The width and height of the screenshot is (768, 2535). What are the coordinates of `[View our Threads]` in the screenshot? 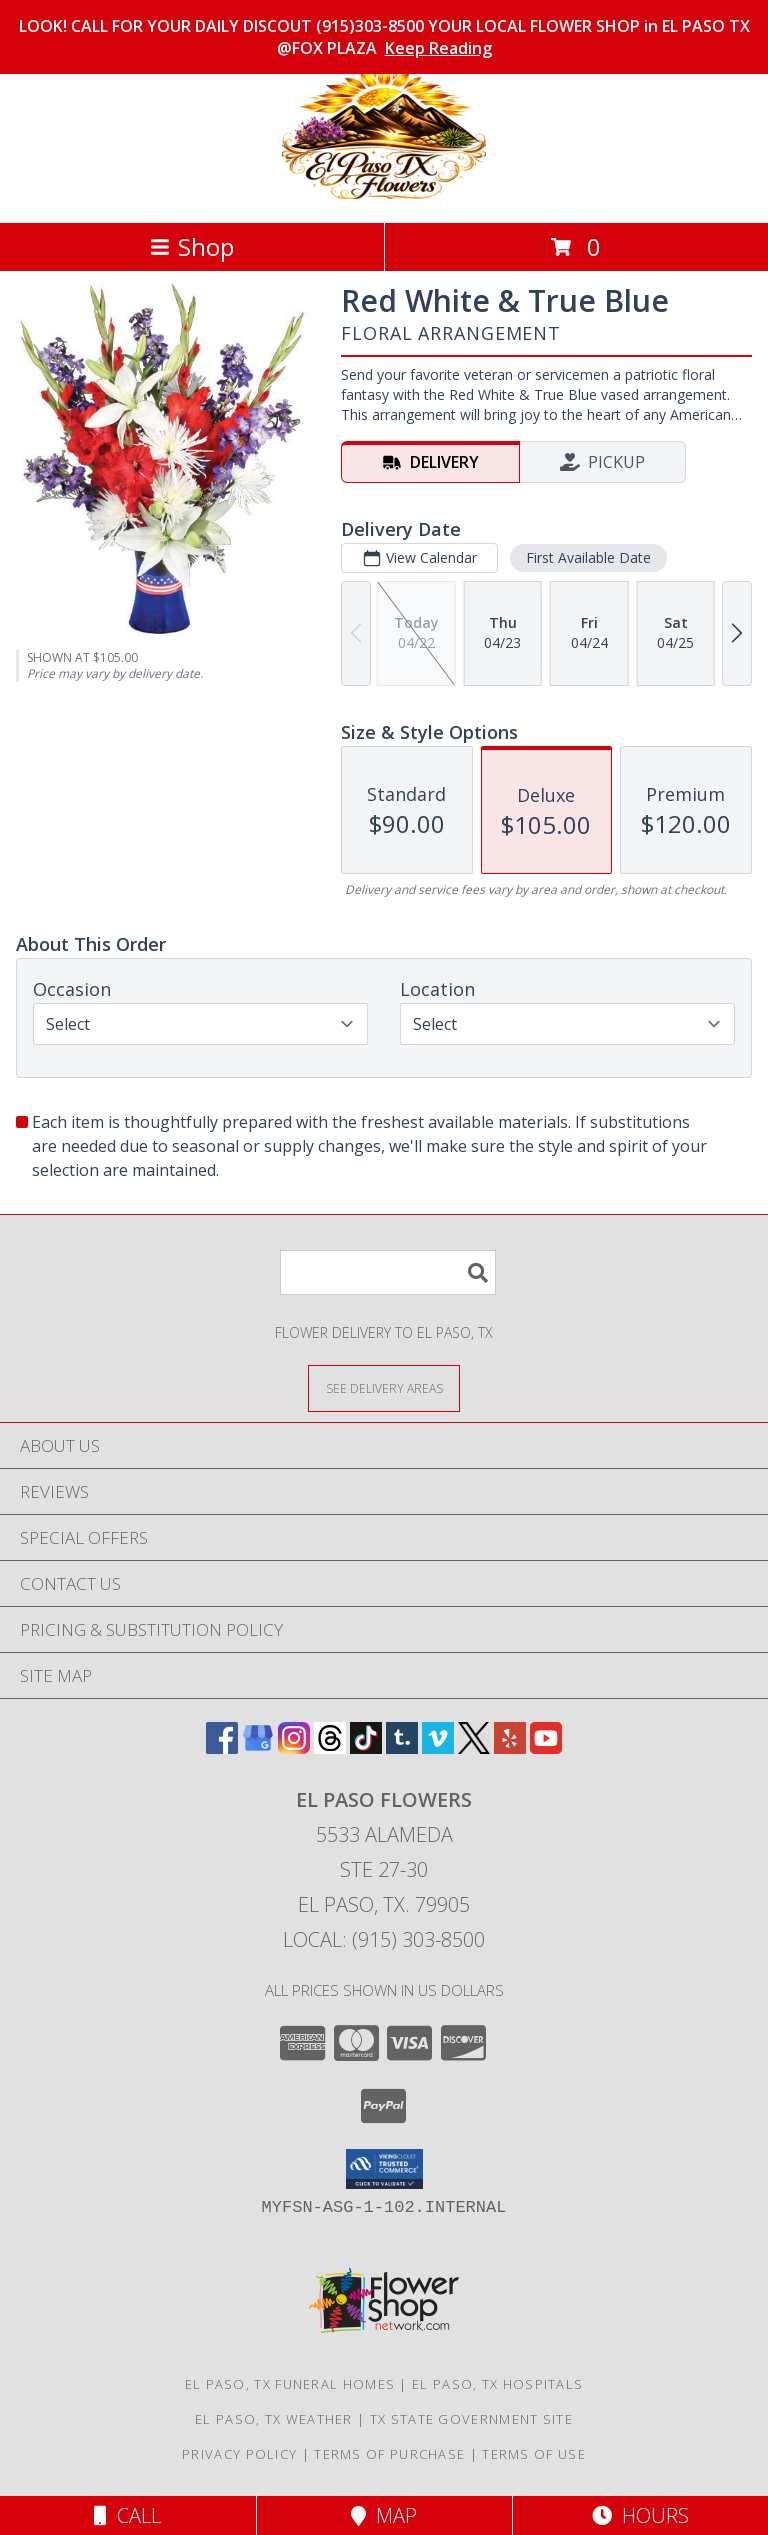 It's located at (330, 1747).